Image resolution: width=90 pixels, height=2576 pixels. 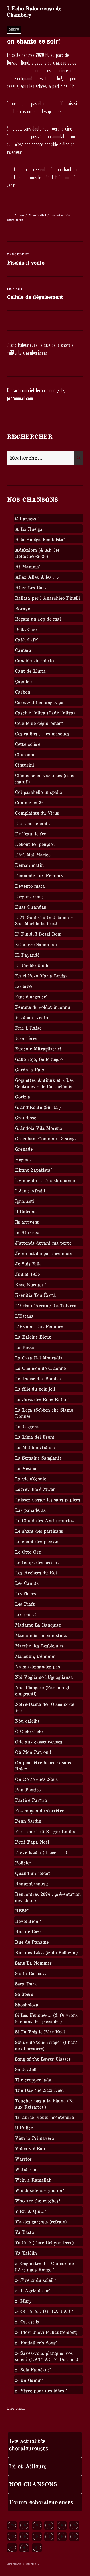 What do you see at coordinates (28, 1551) in the screenshot?
I see `Le Otto Ore` at bounding box center [28, 1551].